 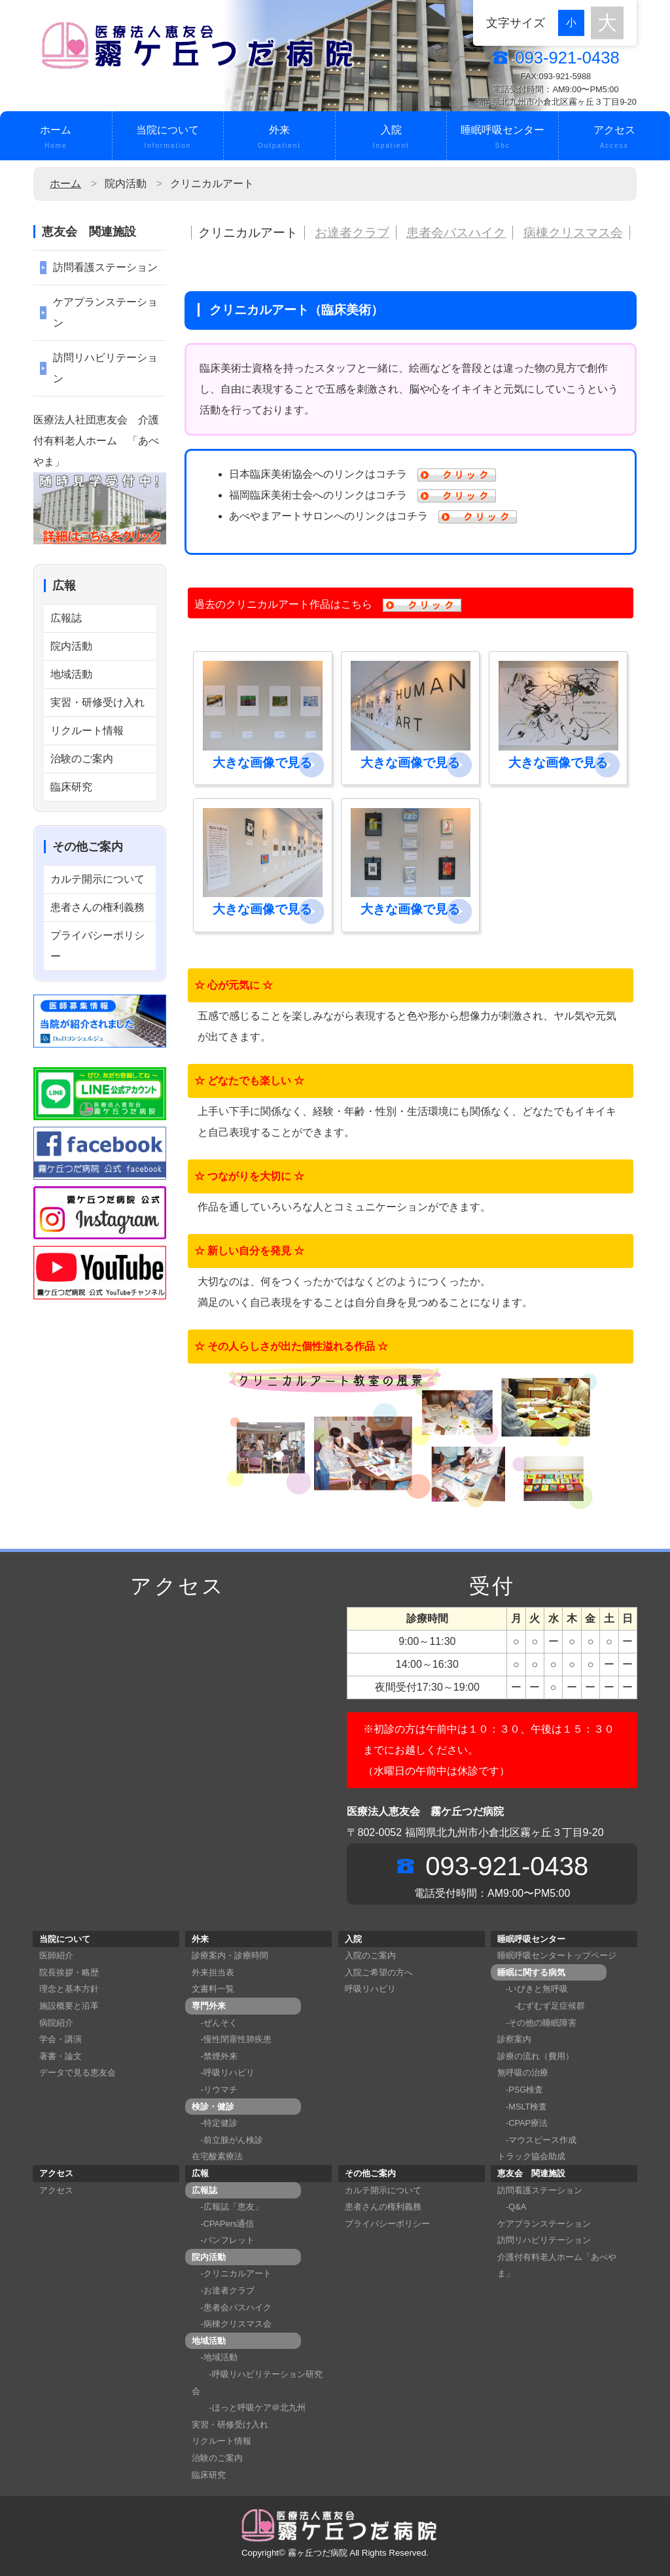 What do you see at coordinates (522, 2106) in the screenshot?
I see `-MSLT検査` at bounding box center [522, 2106].